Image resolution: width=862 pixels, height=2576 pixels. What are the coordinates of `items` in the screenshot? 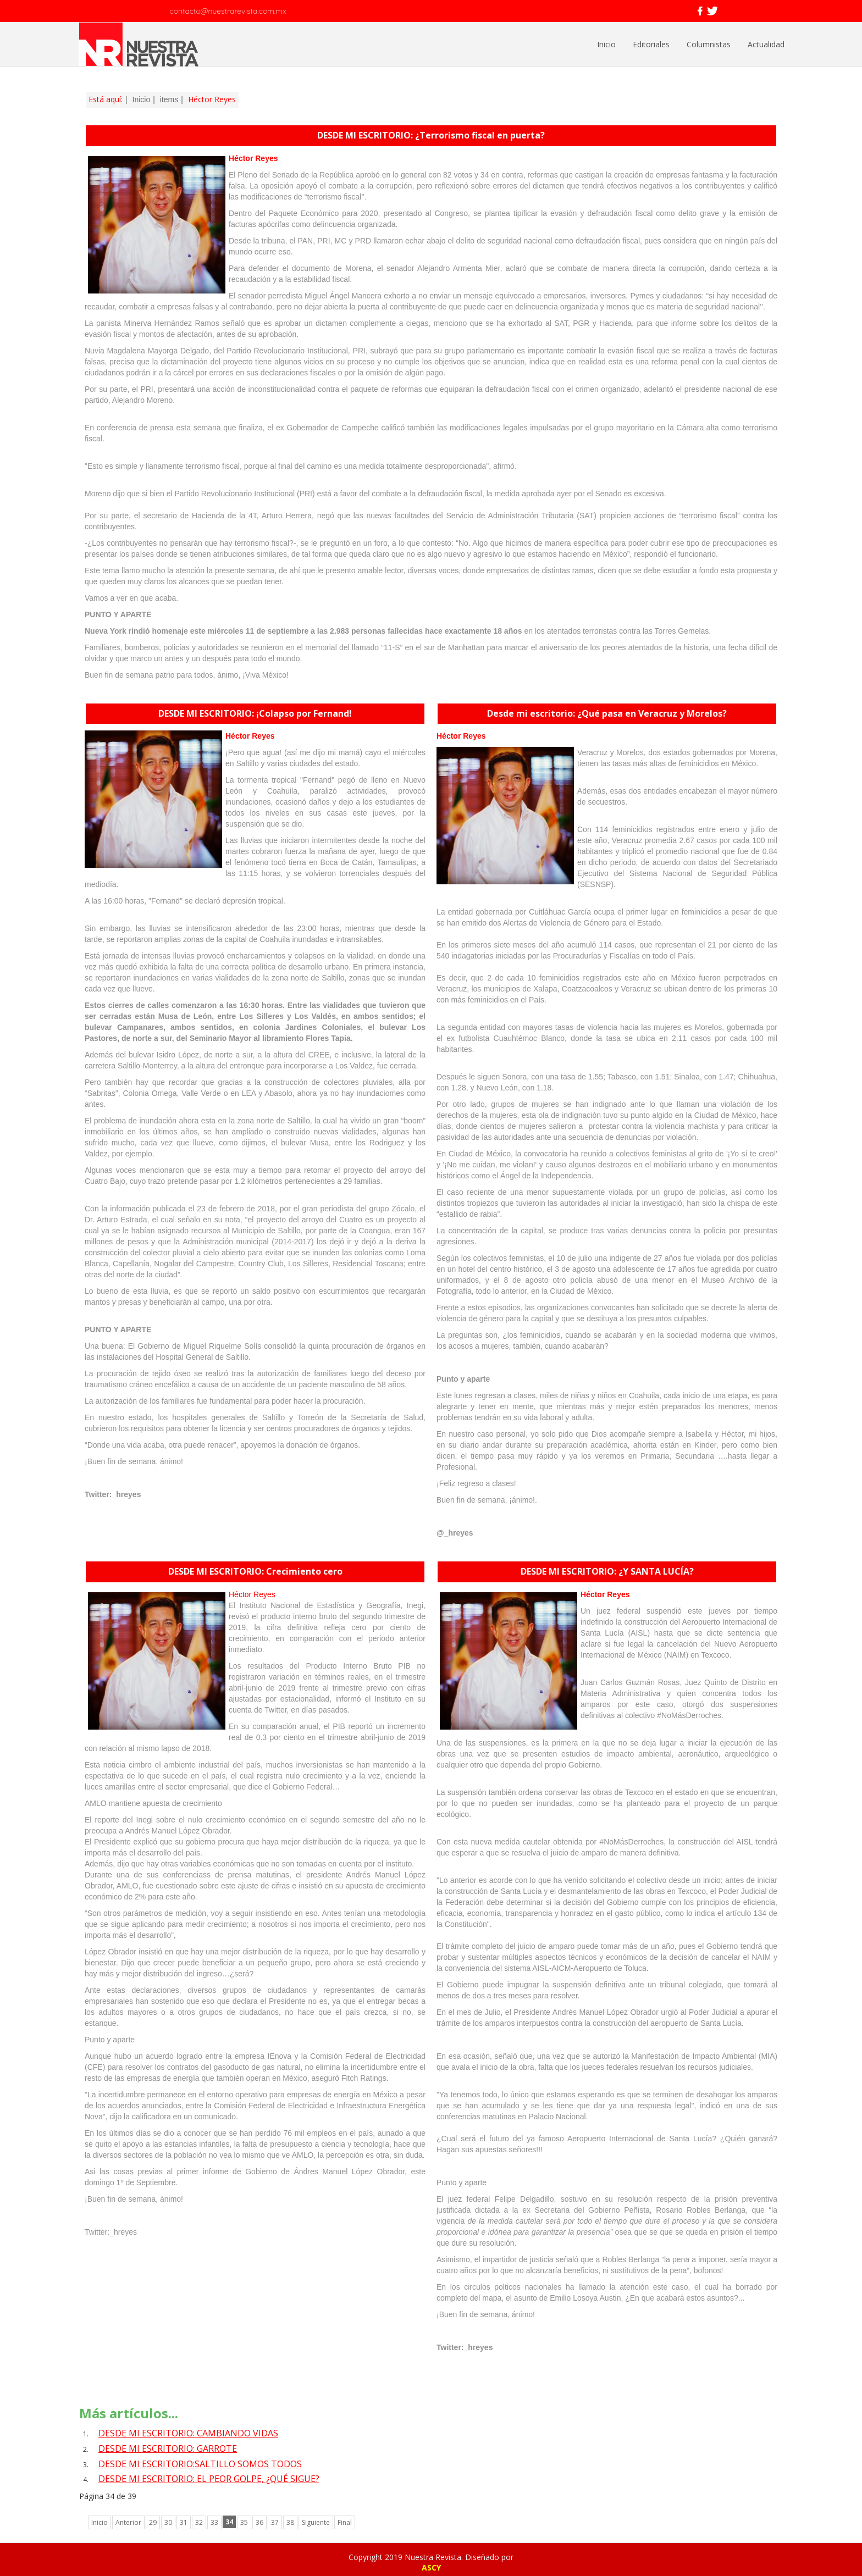 It's located at (169, 99).